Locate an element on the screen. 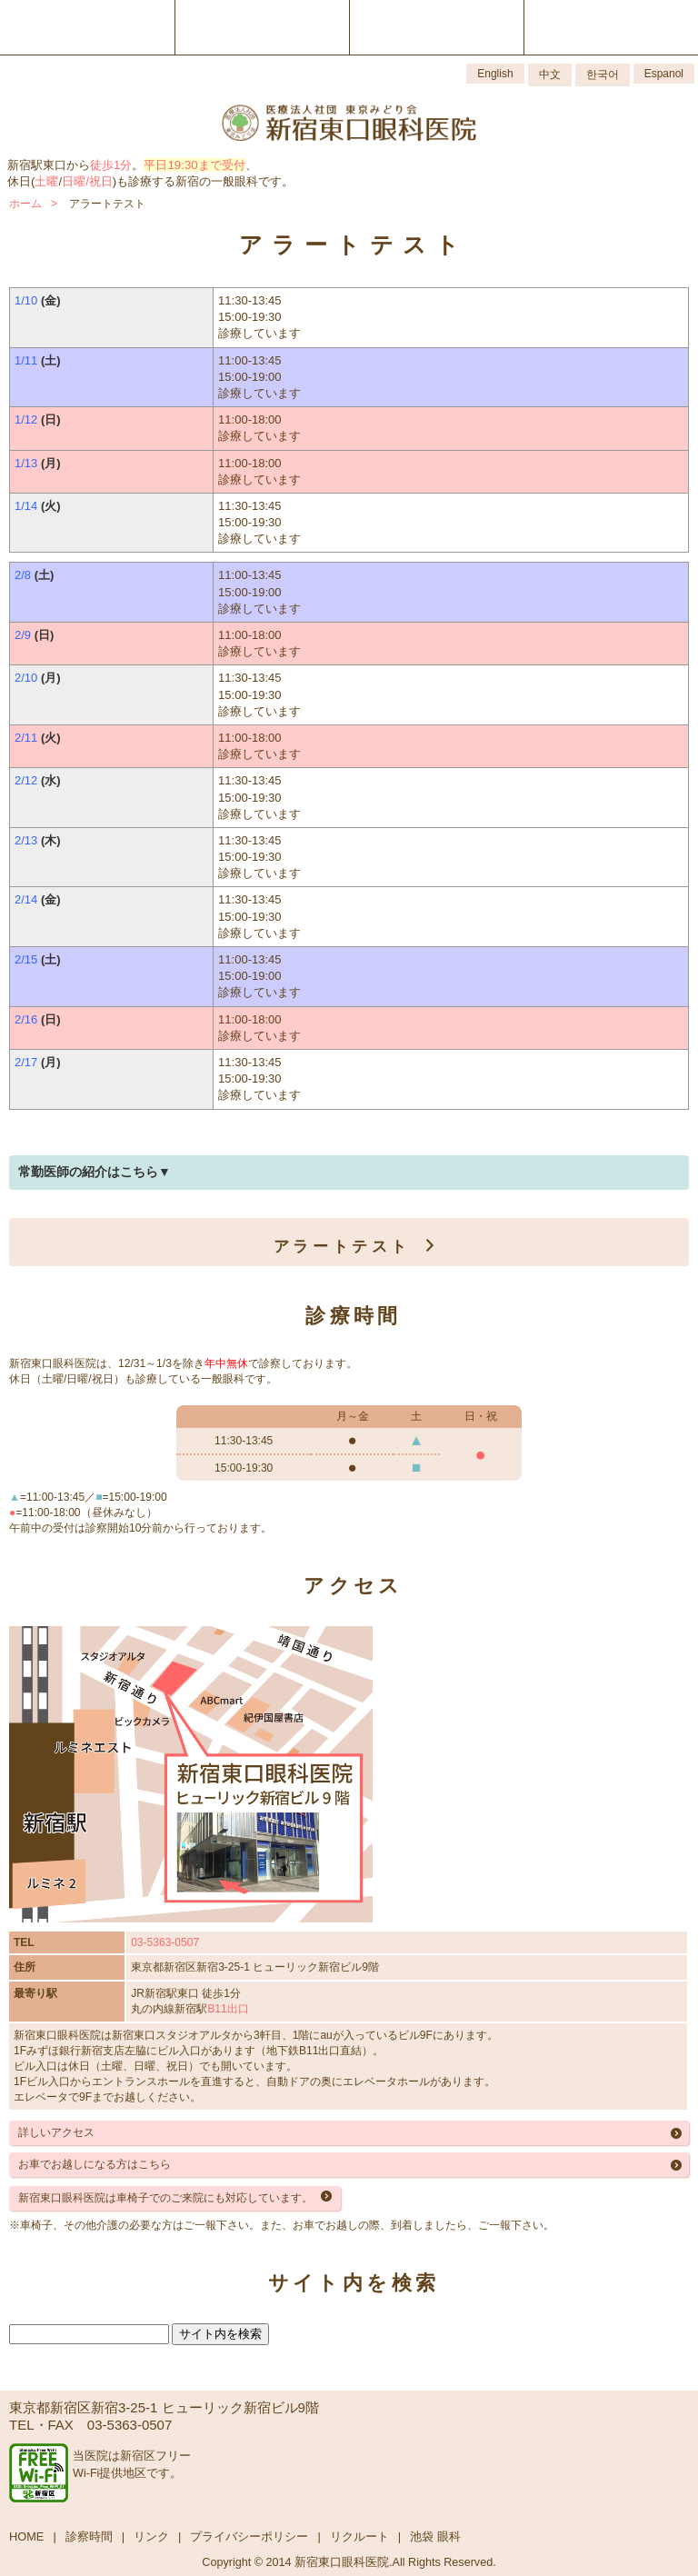 The image size is (698, 2576). 中文 is located at coordinates (550, 74).